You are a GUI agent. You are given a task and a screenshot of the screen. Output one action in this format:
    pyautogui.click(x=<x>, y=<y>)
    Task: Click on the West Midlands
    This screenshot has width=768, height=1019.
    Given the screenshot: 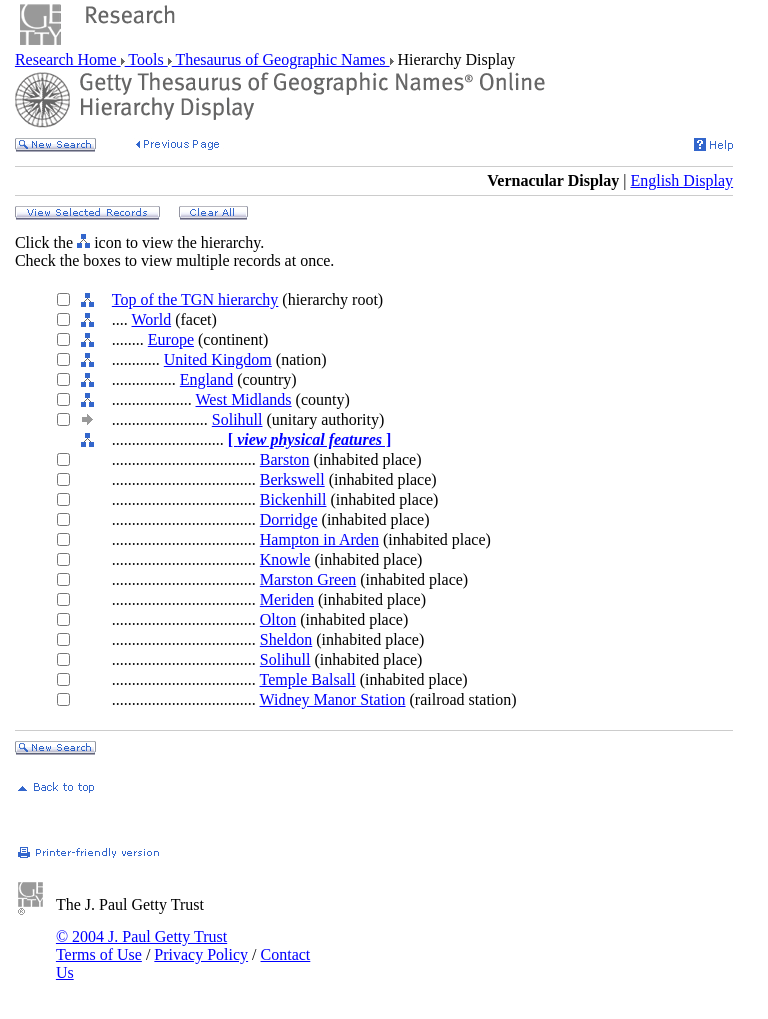 What is the action you would take?
    pyautogui.click(x=244, y=399)
    